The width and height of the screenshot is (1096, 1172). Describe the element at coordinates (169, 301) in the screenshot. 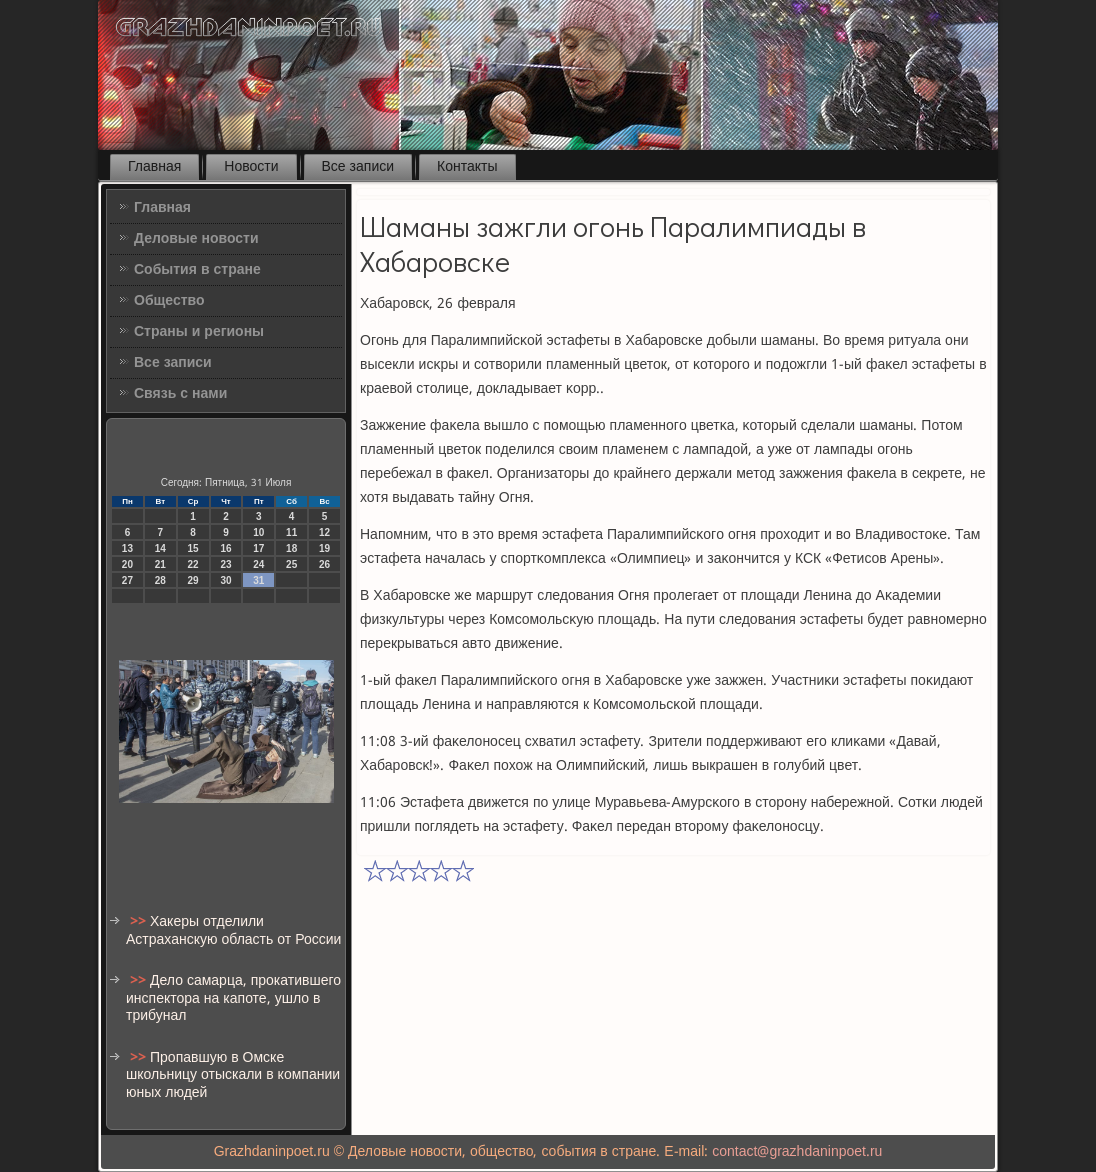

I see `Общество` at that location.